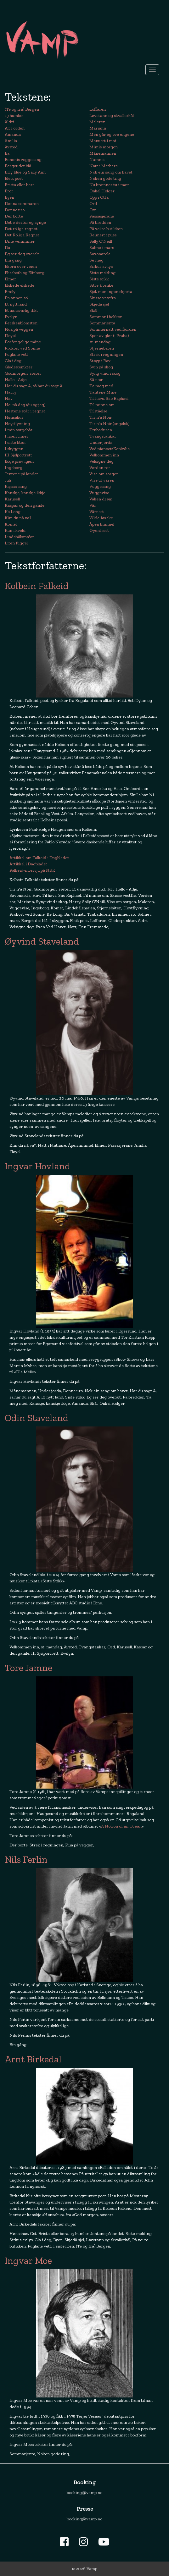  Describe the element at coordinates (109, 448) in the screenshot. I see `Ved pianoet/Konkylie` at that location.